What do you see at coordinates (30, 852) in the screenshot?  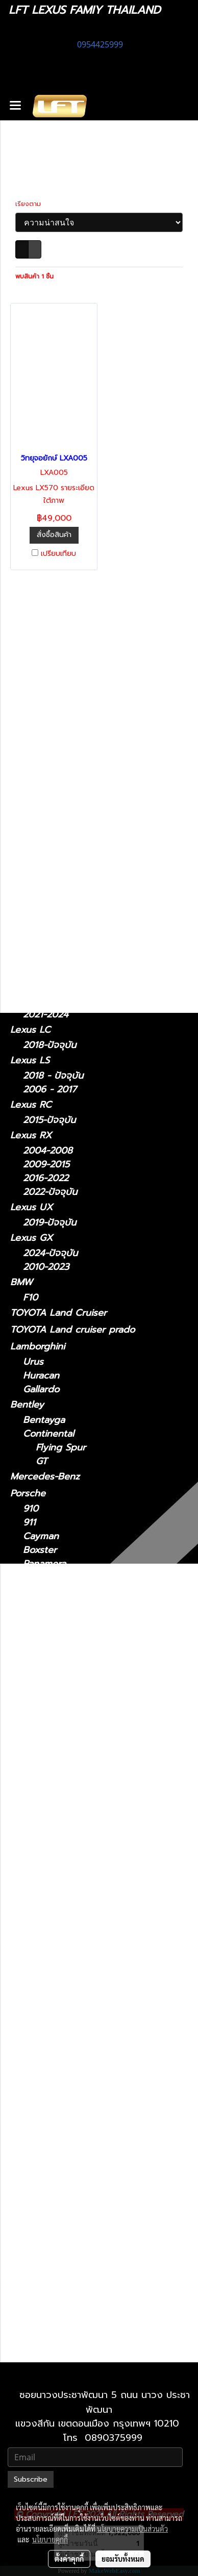 I see `Lexus ES` at bounding box center [30, 852].